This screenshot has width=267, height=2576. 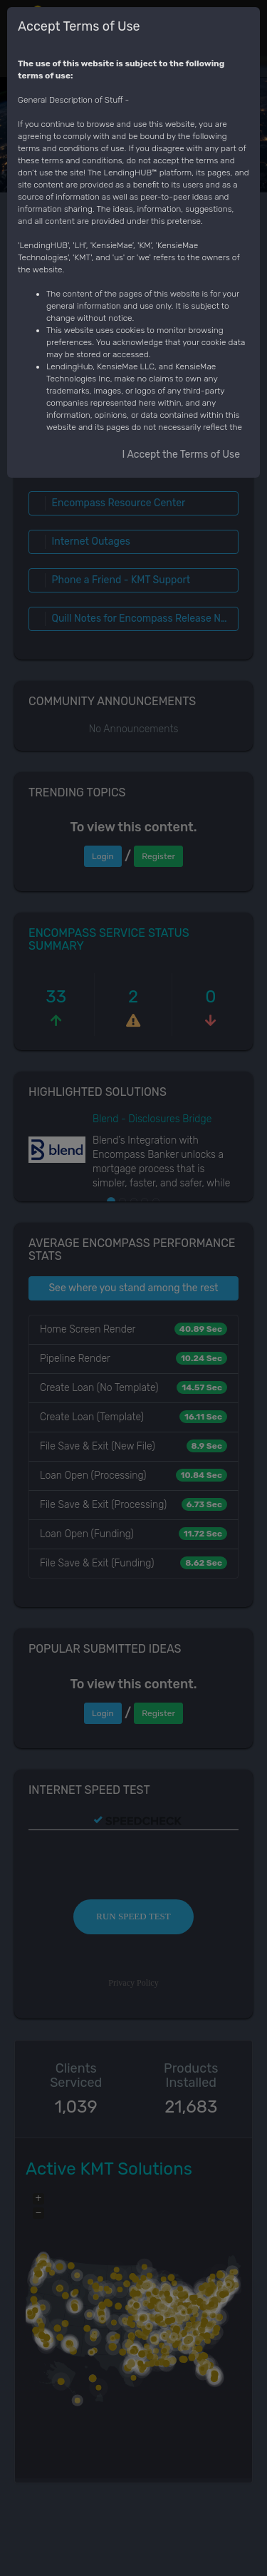 What do you see at coordinates (181, 454) in the screenshot?
I see `I Accept the Terms of Use` at bounding box center [181, 454].